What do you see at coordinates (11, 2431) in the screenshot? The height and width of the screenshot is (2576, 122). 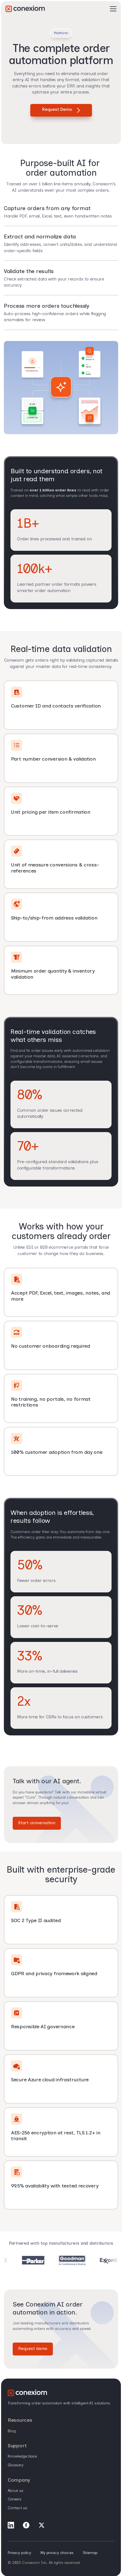 I see `Blog [menuitem]` at bounding box center [11, 2431].